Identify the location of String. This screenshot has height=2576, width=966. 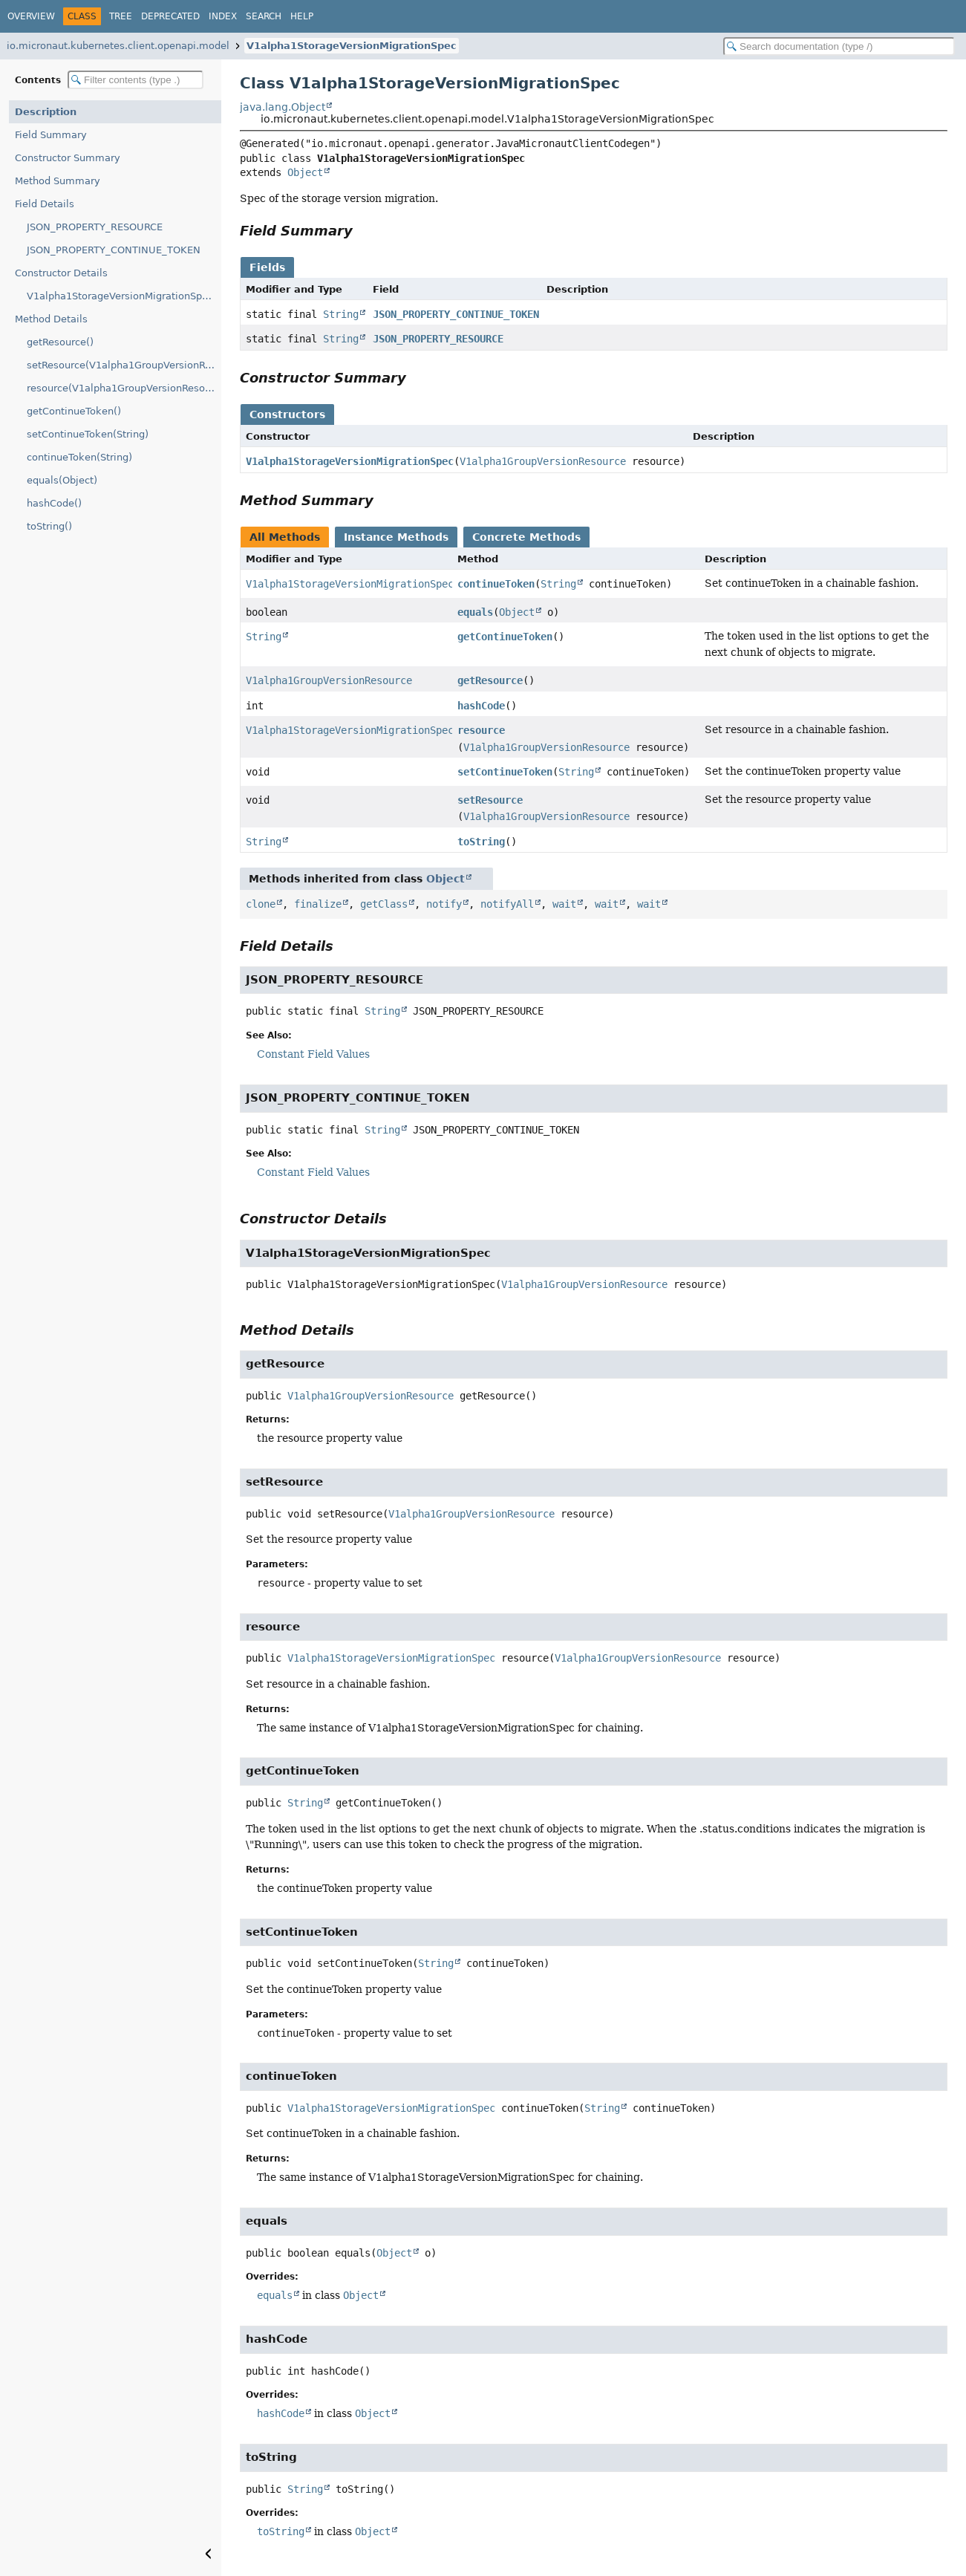
(341, 314).